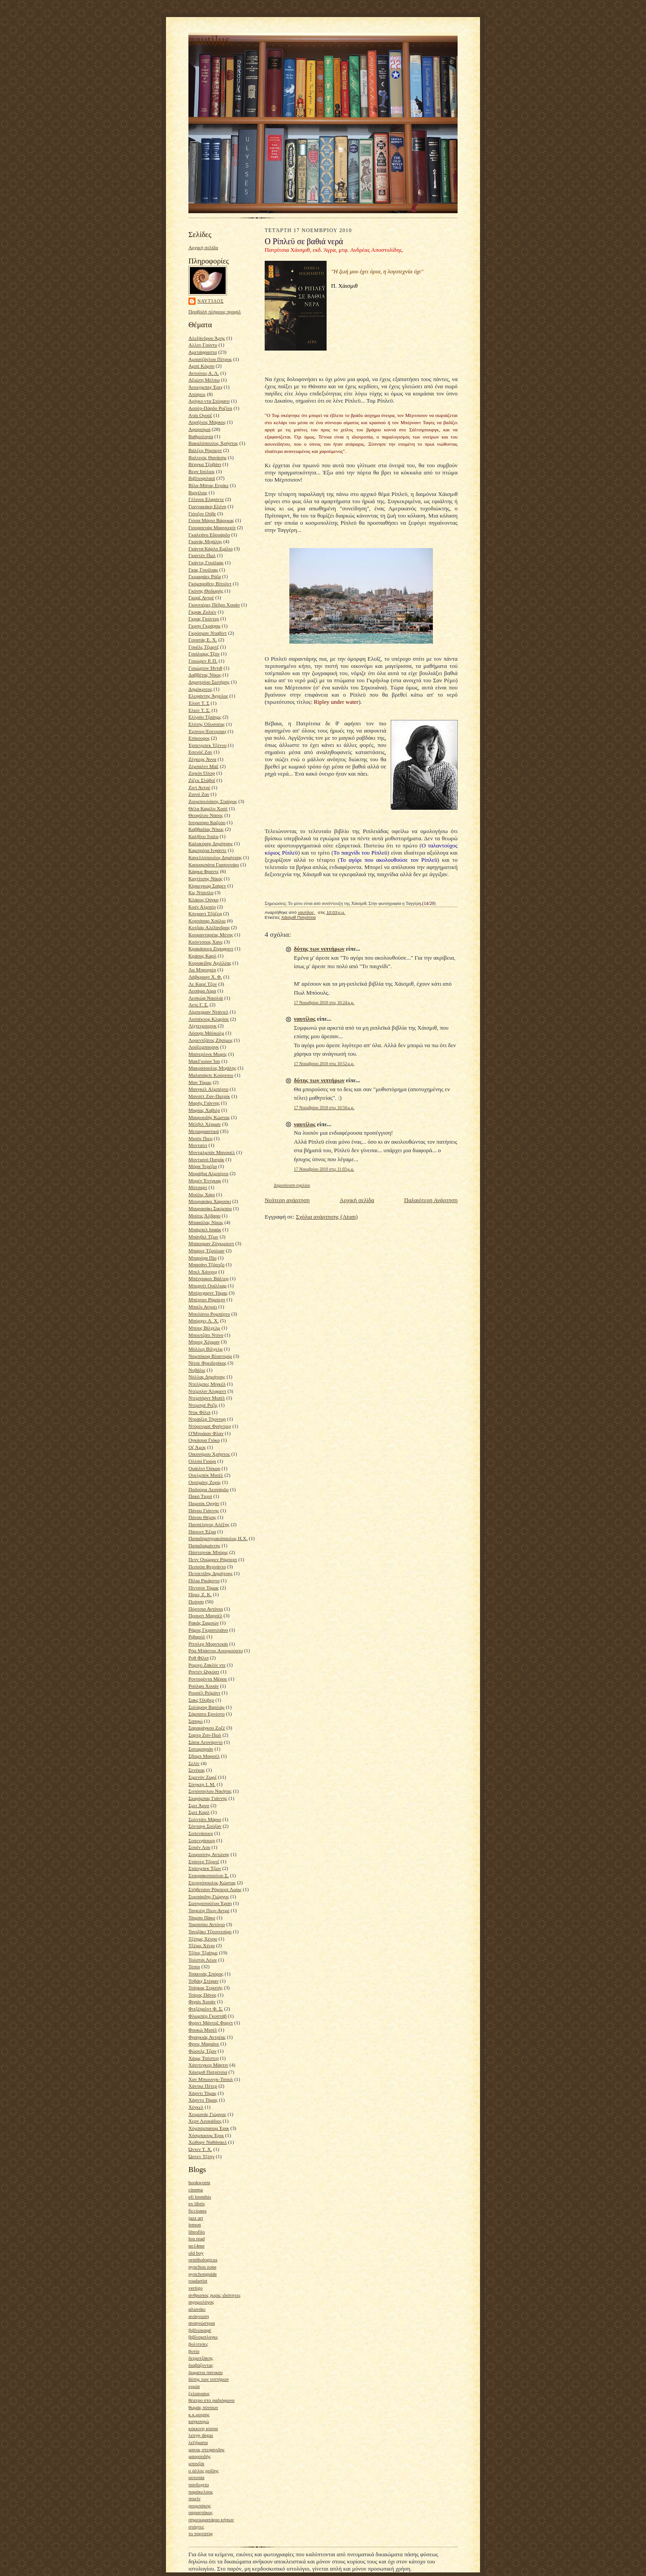 The width and height of the screenshot is (646, 2576). What do you see at coordinates (207, 2072) in the screenshot?
I see `Χάισμιθ Πατρίτσια` at bounding box center [207, 2072].